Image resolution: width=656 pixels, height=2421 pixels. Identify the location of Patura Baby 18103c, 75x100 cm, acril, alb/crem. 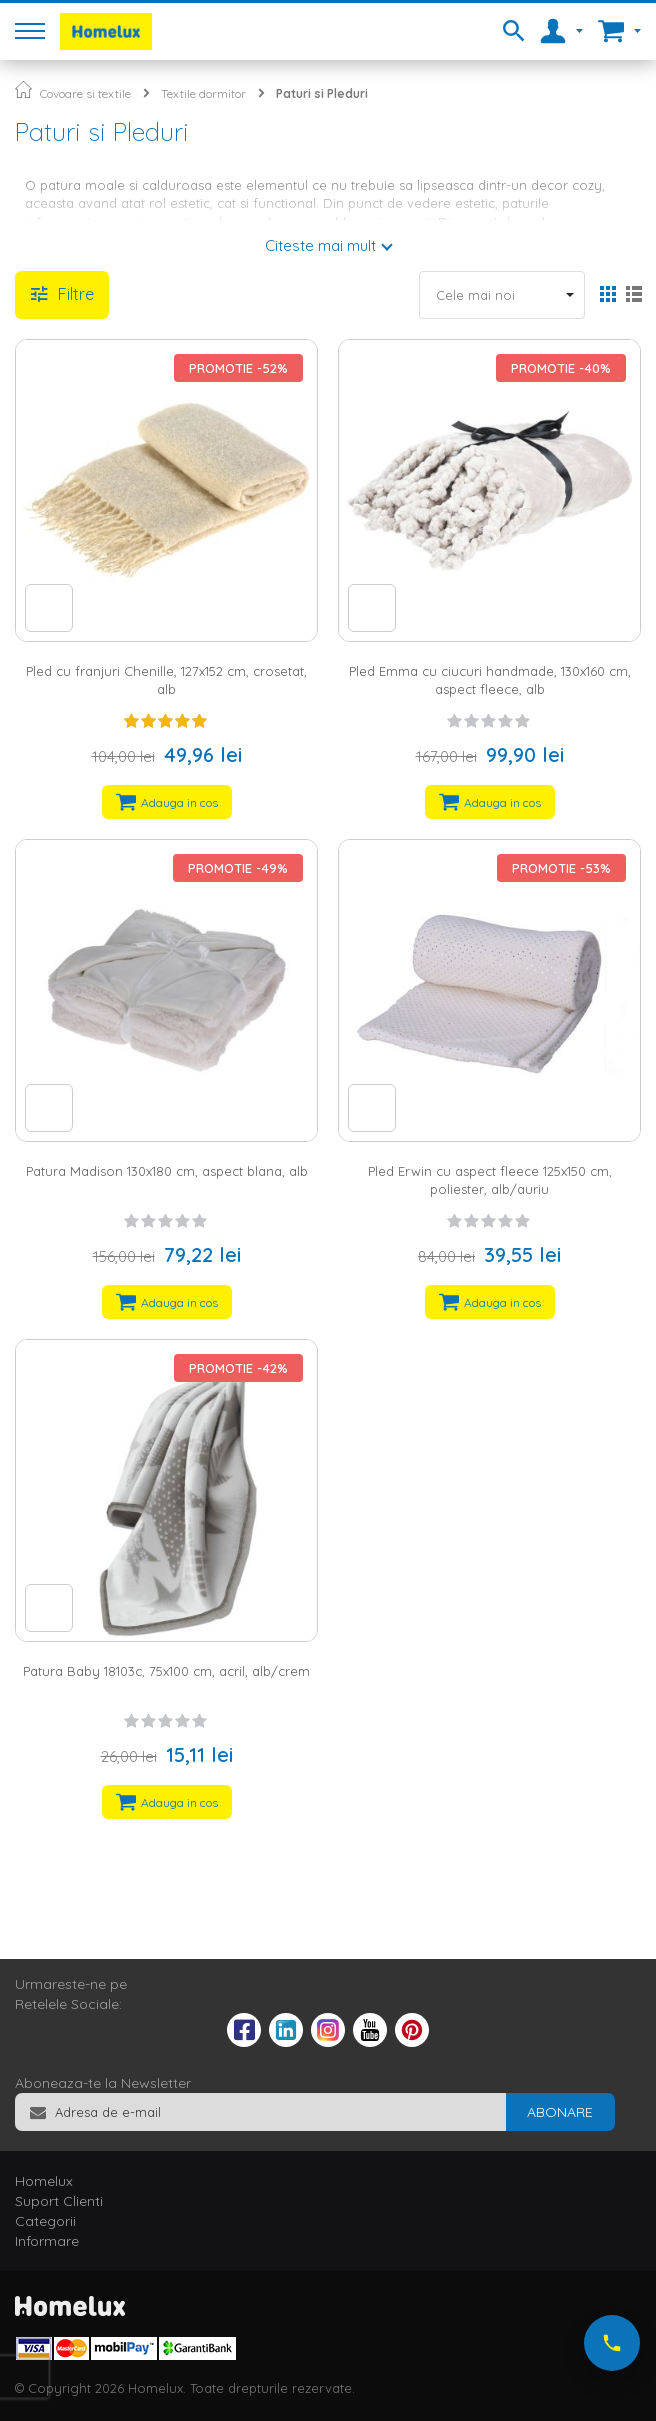
(166, 1671).